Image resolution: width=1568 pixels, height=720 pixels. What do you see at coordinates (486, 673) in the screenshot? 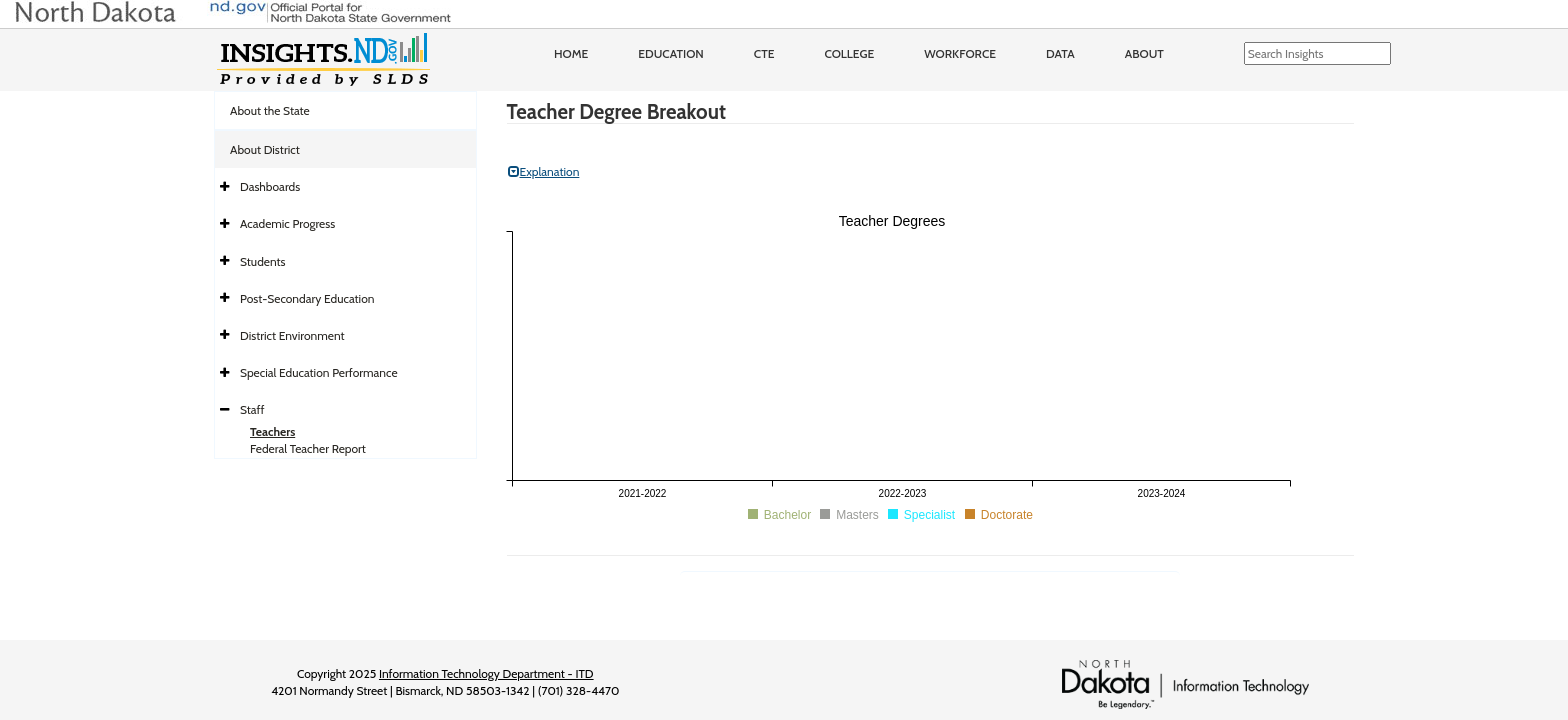
I see `Information Technology Department - ITD` at bounding box center [486, 673].